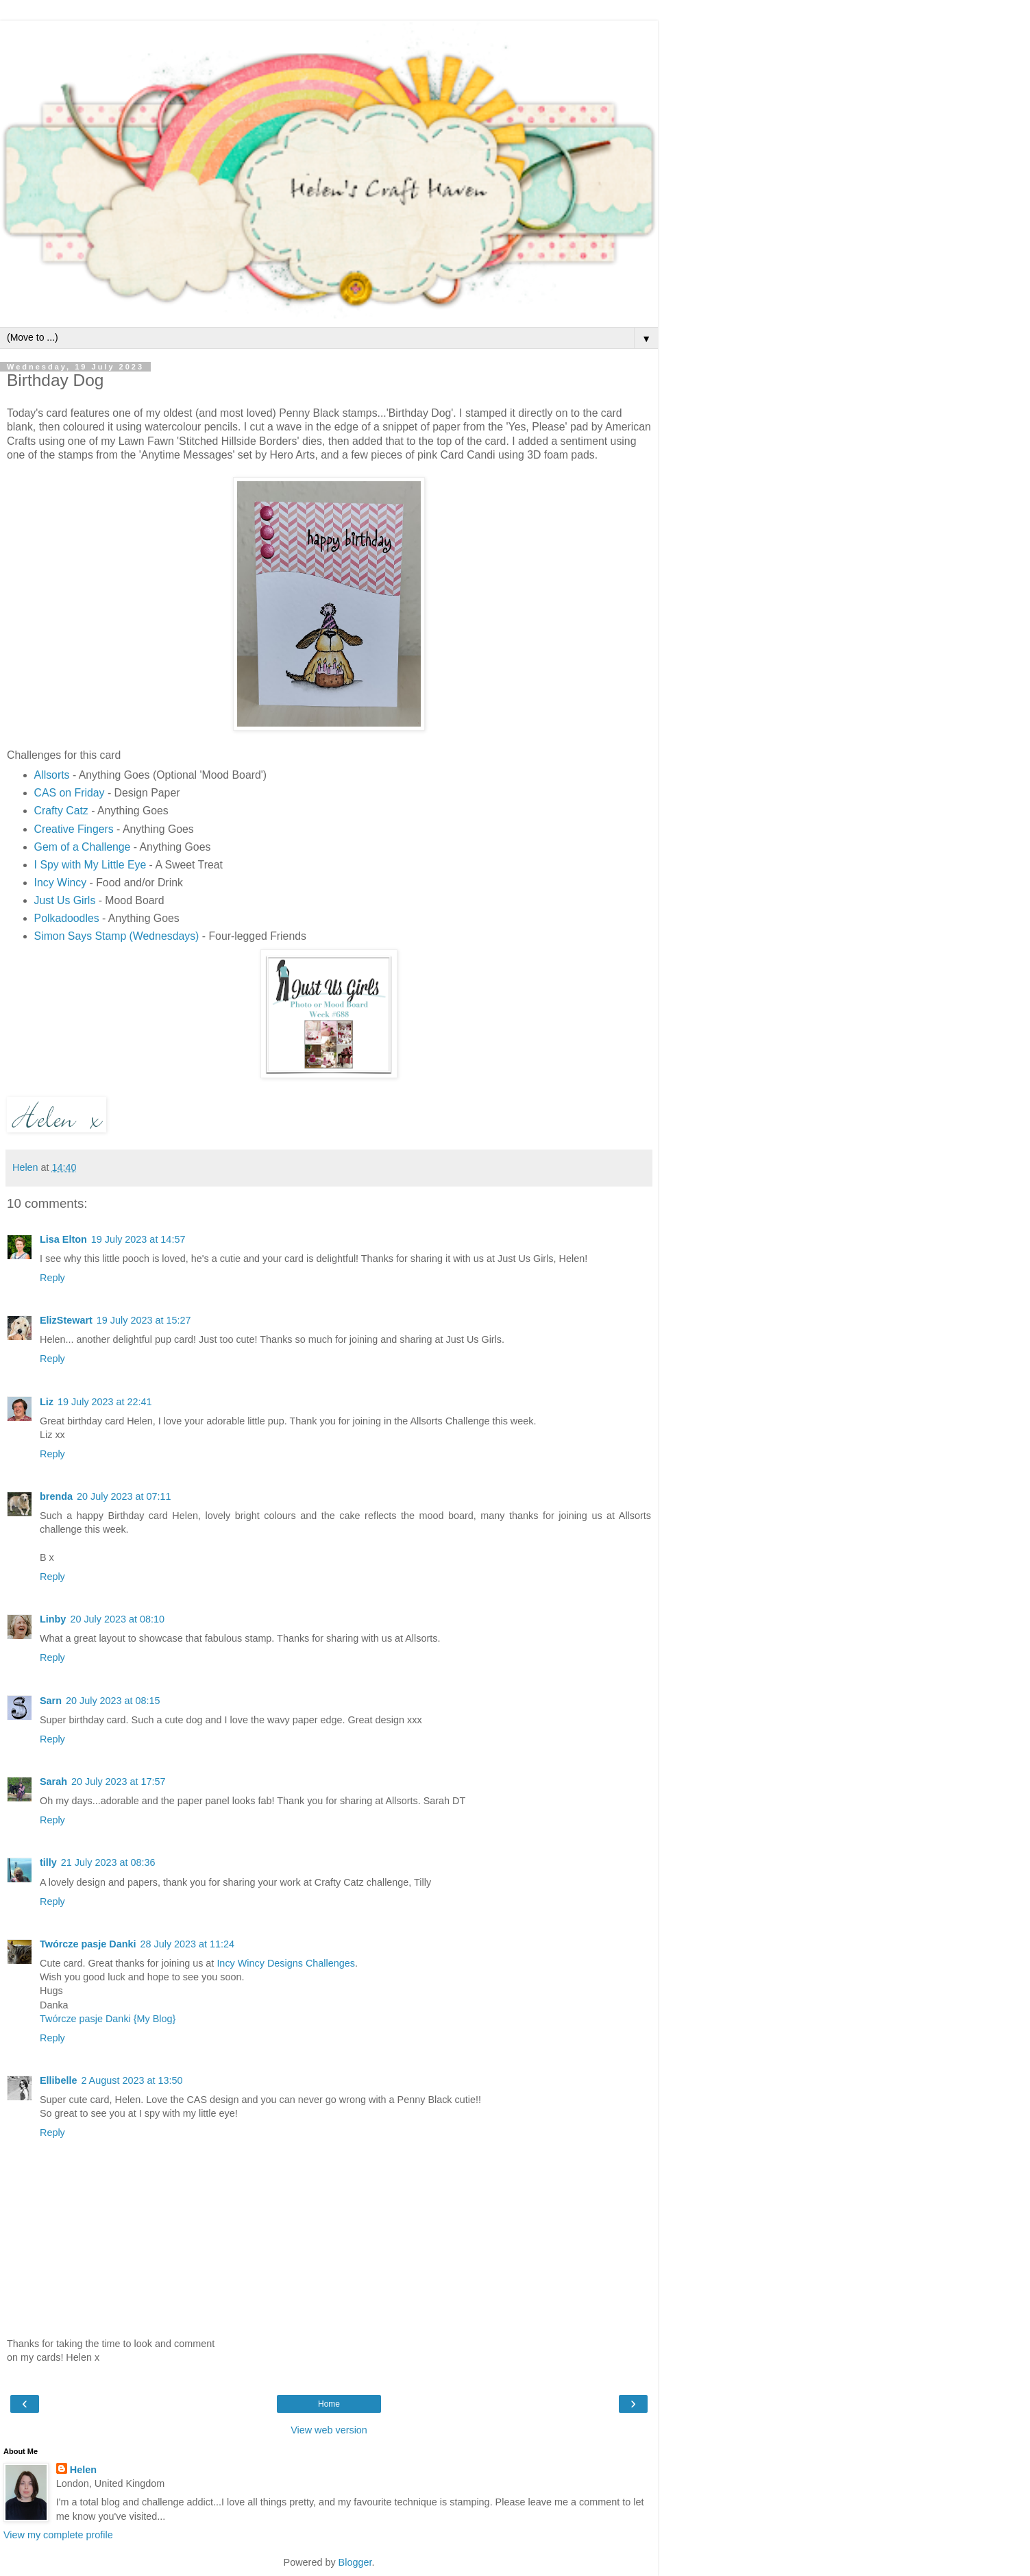 This screenshot has height=2576, width=1030. I want to click on Ellibelle, so click(58, 2080).